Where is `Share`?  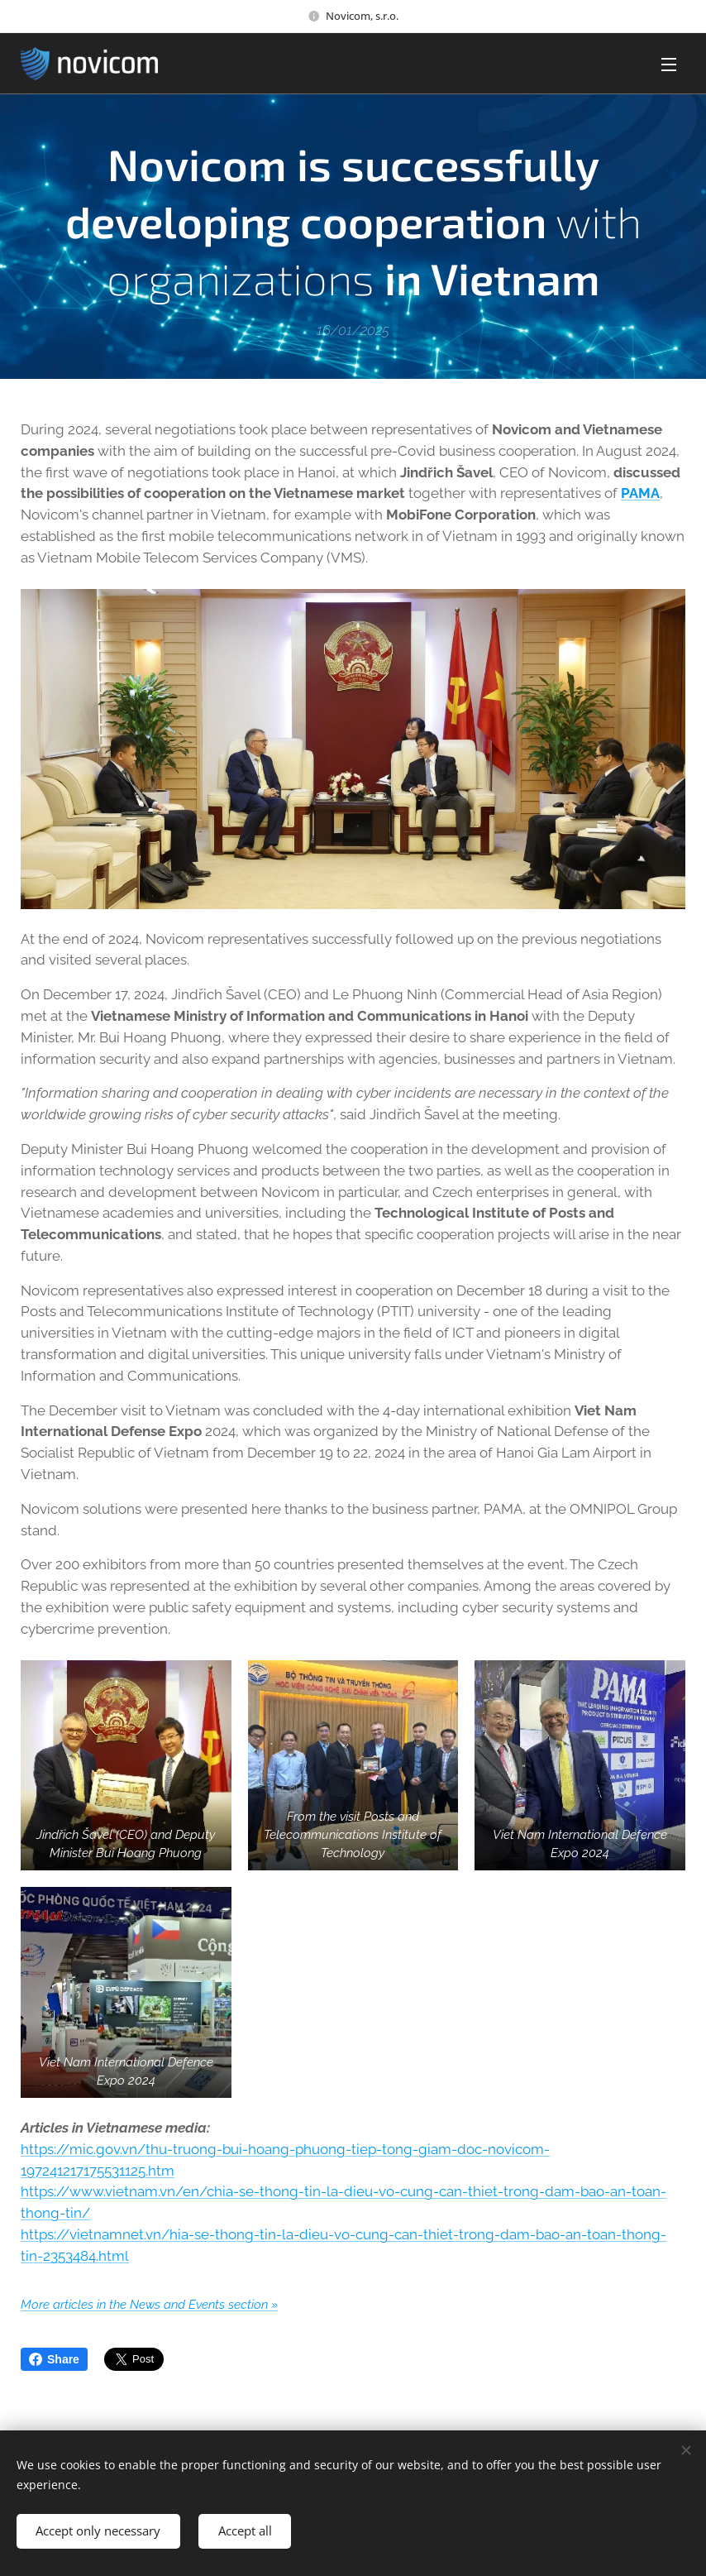 Share is located at coordinates (54, 2359).